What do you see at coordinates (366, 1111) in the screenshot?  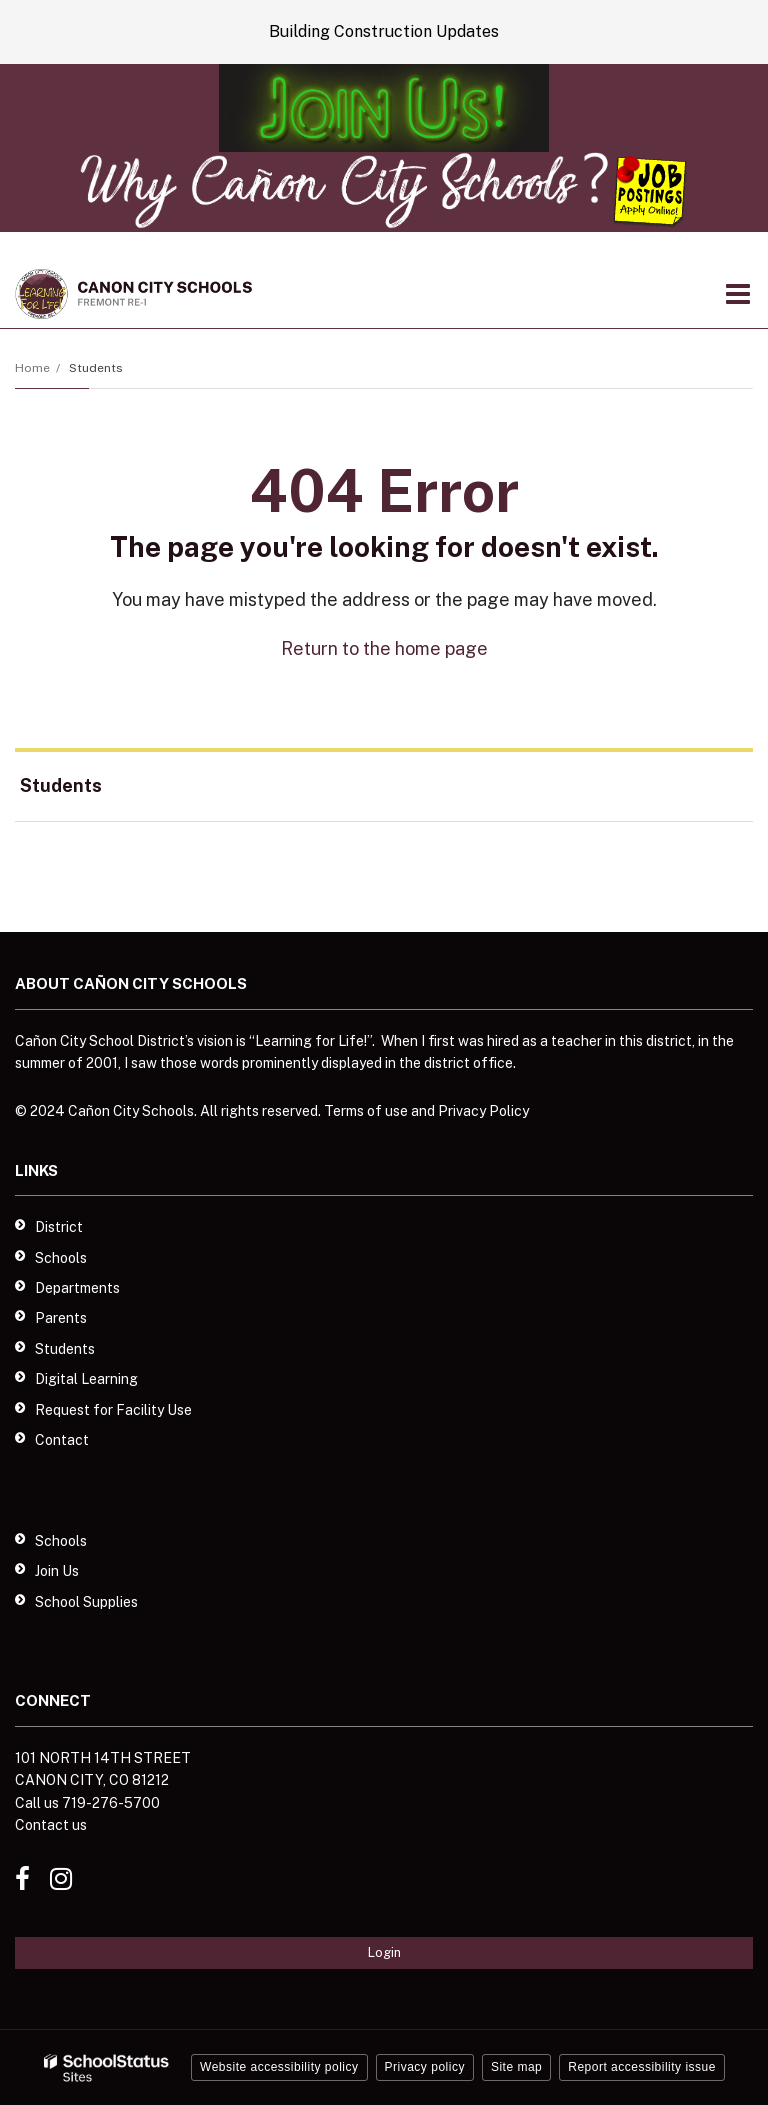 I see `Terms of use` at bounding box center [366, 1111].